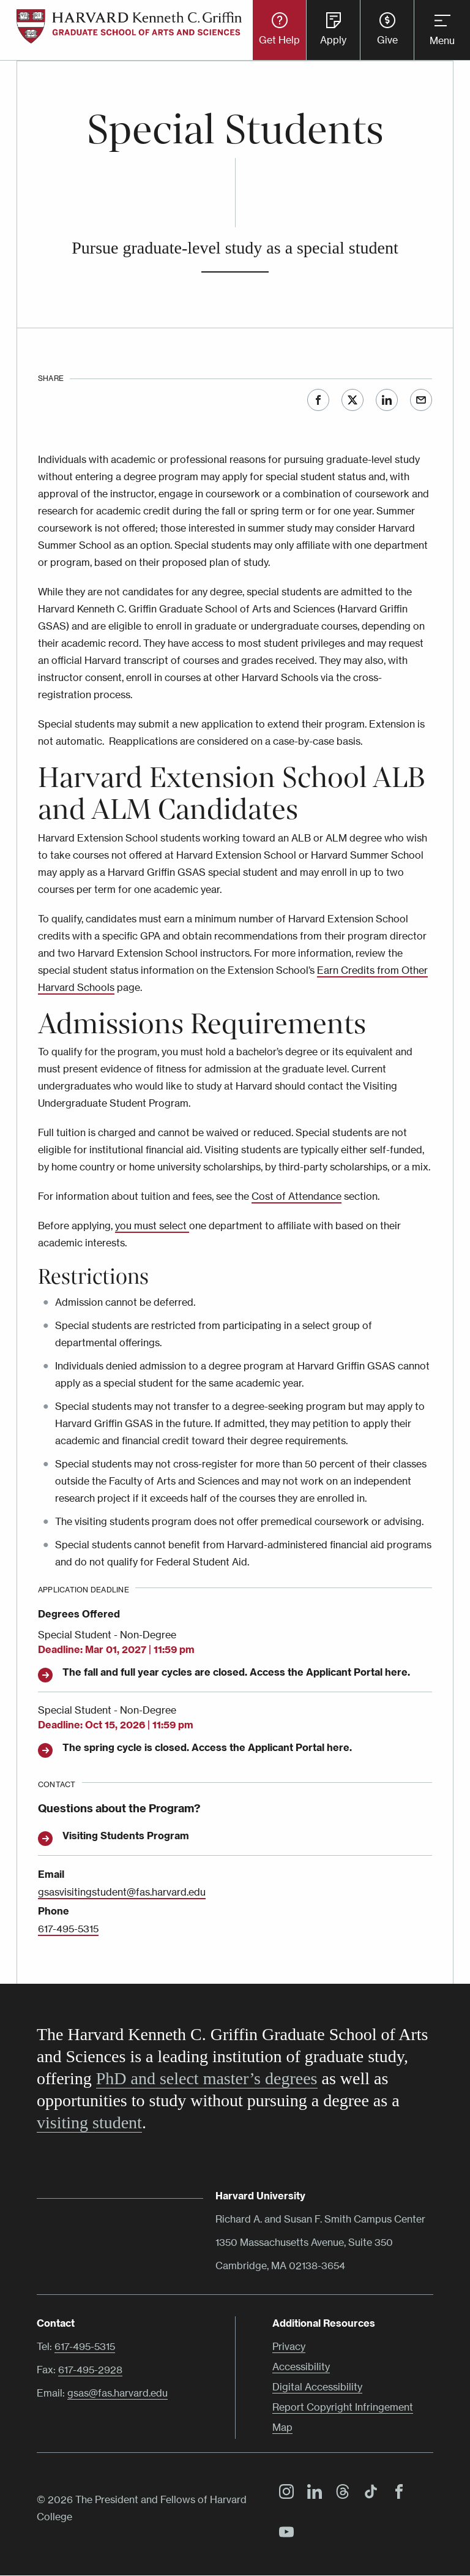 The height and width of the screenshot is (2576, 470). Describe the element at coordinates (340, 2493) in the screenshot. I see `Threads` at that location.